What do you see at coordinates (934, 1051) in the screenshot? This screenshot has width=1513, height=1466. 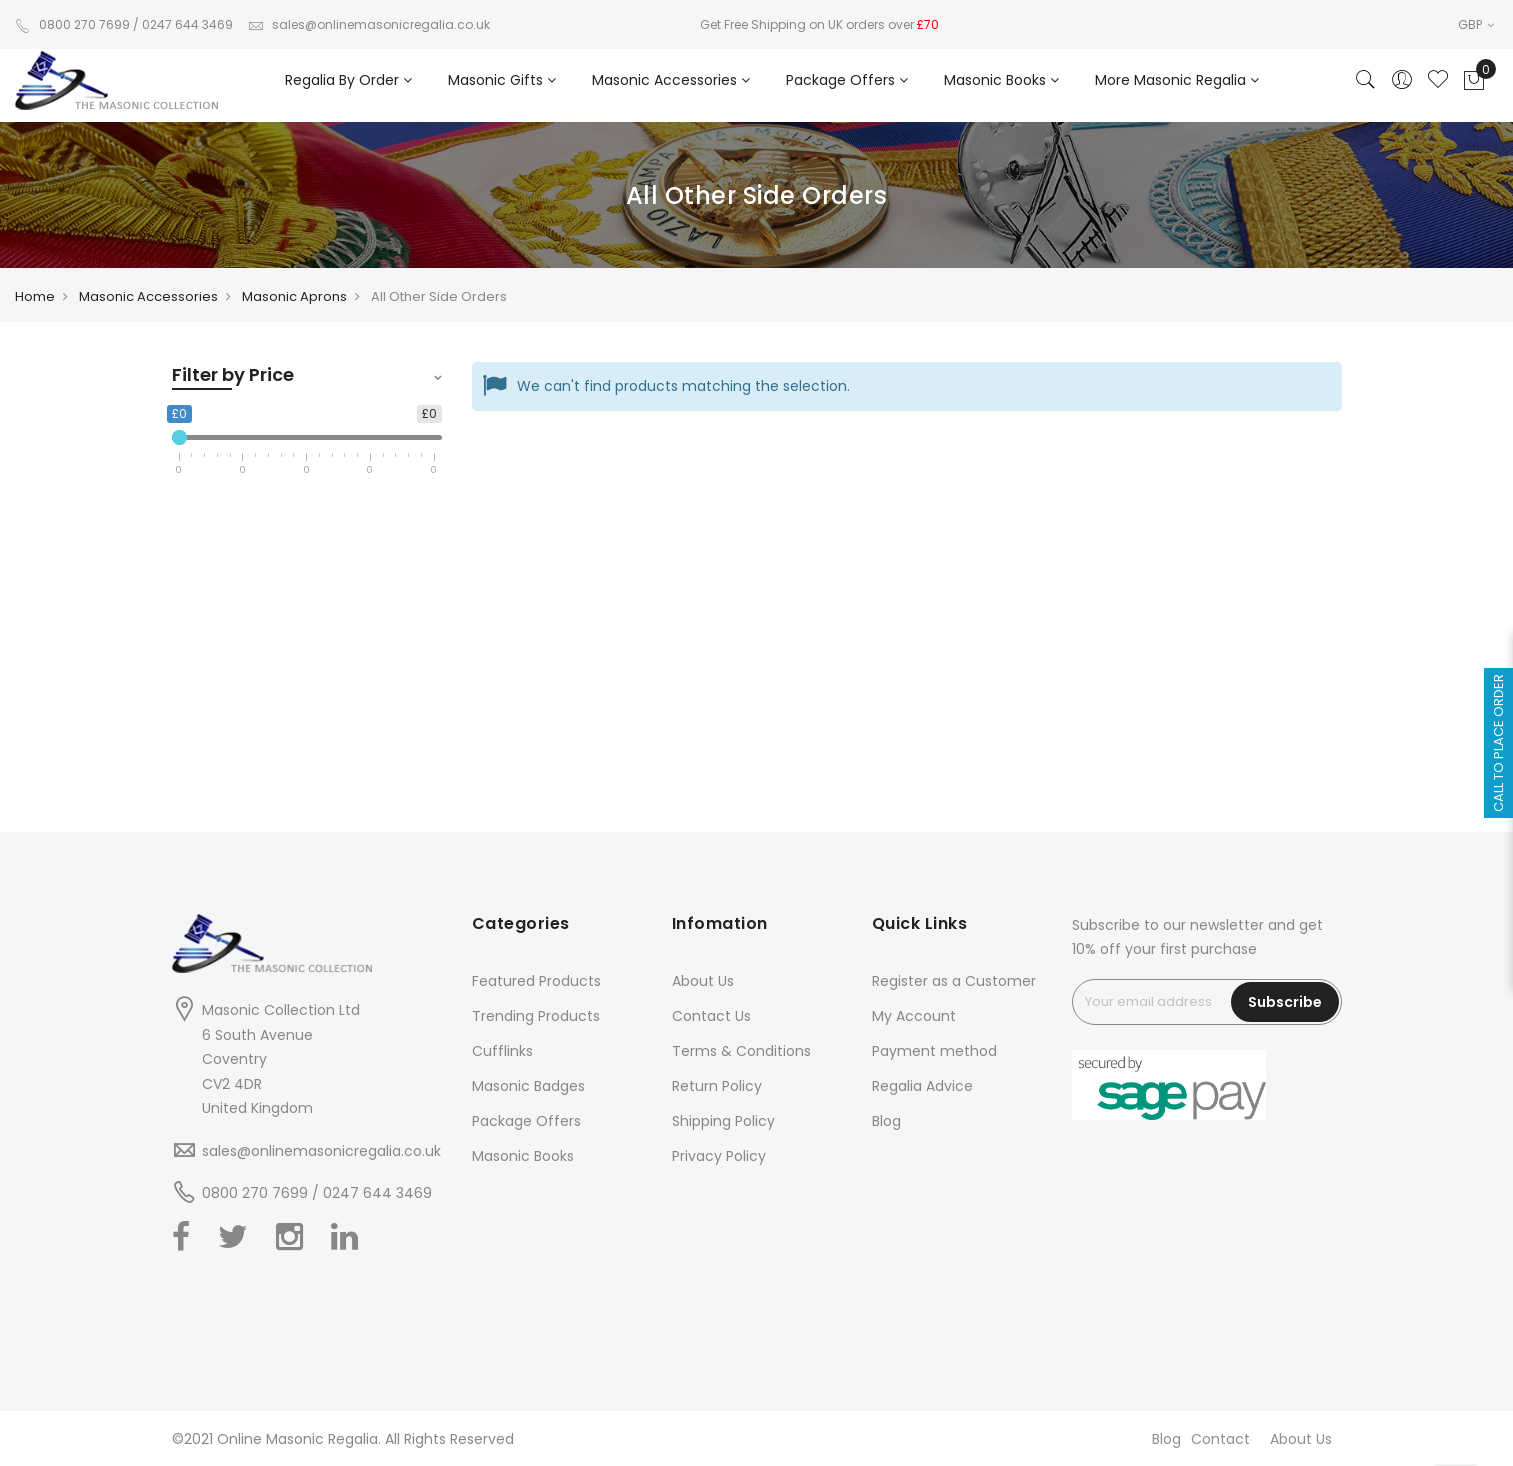 I see `Payment method` at bounding box center [934, 1051].